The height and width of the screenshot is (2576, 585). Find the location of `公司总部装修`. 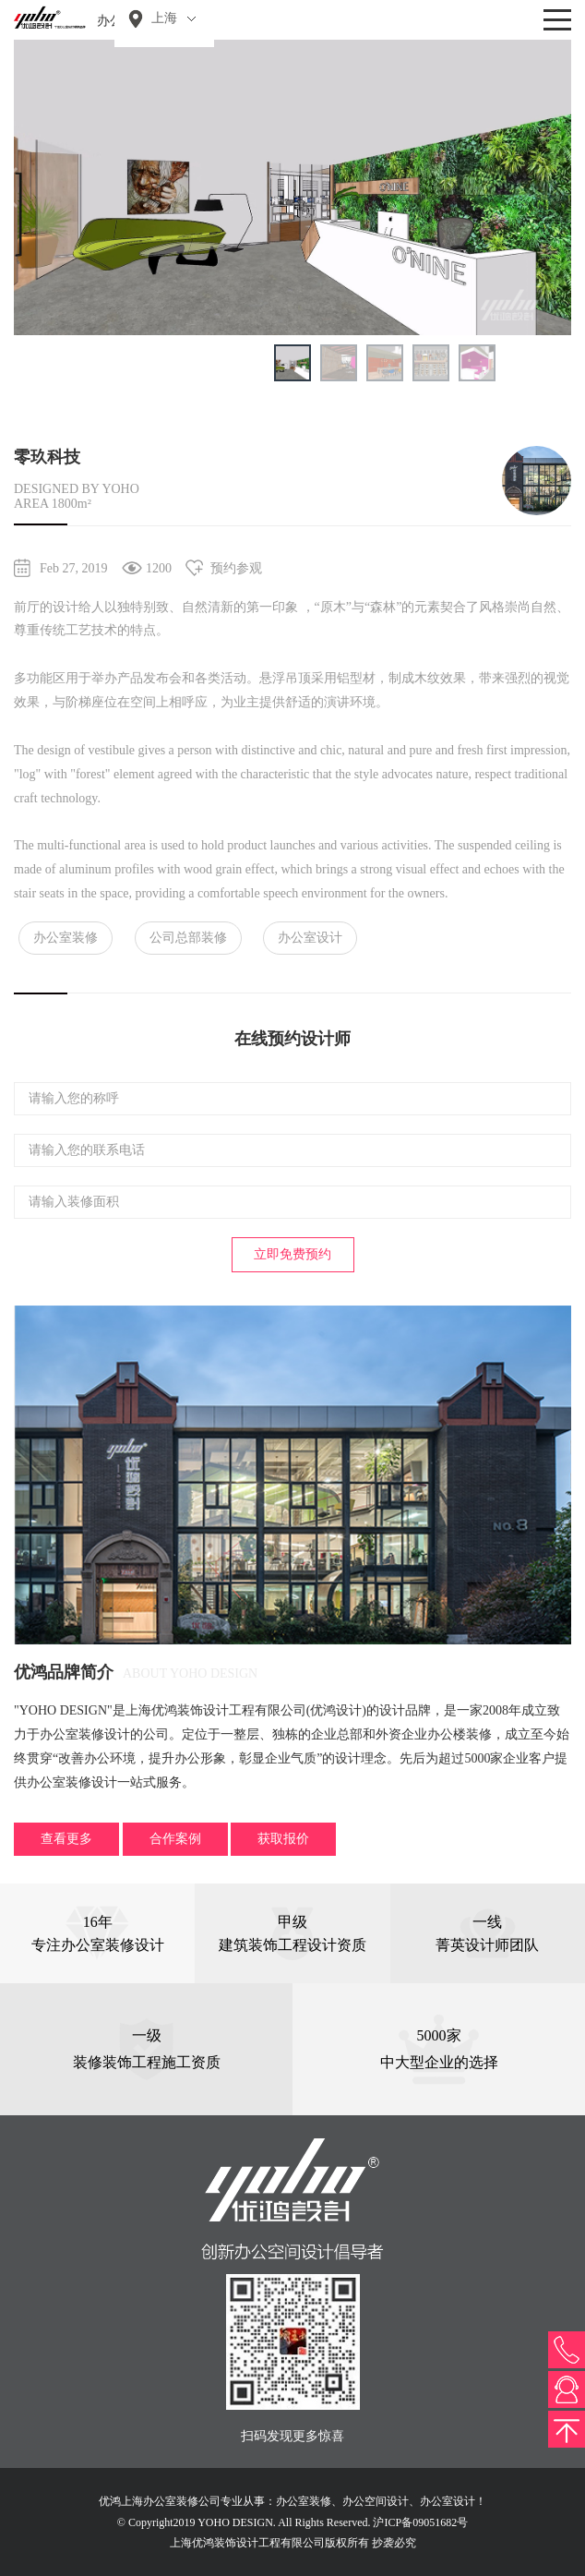

公司总部装修 is located at coordinates (188, 938).